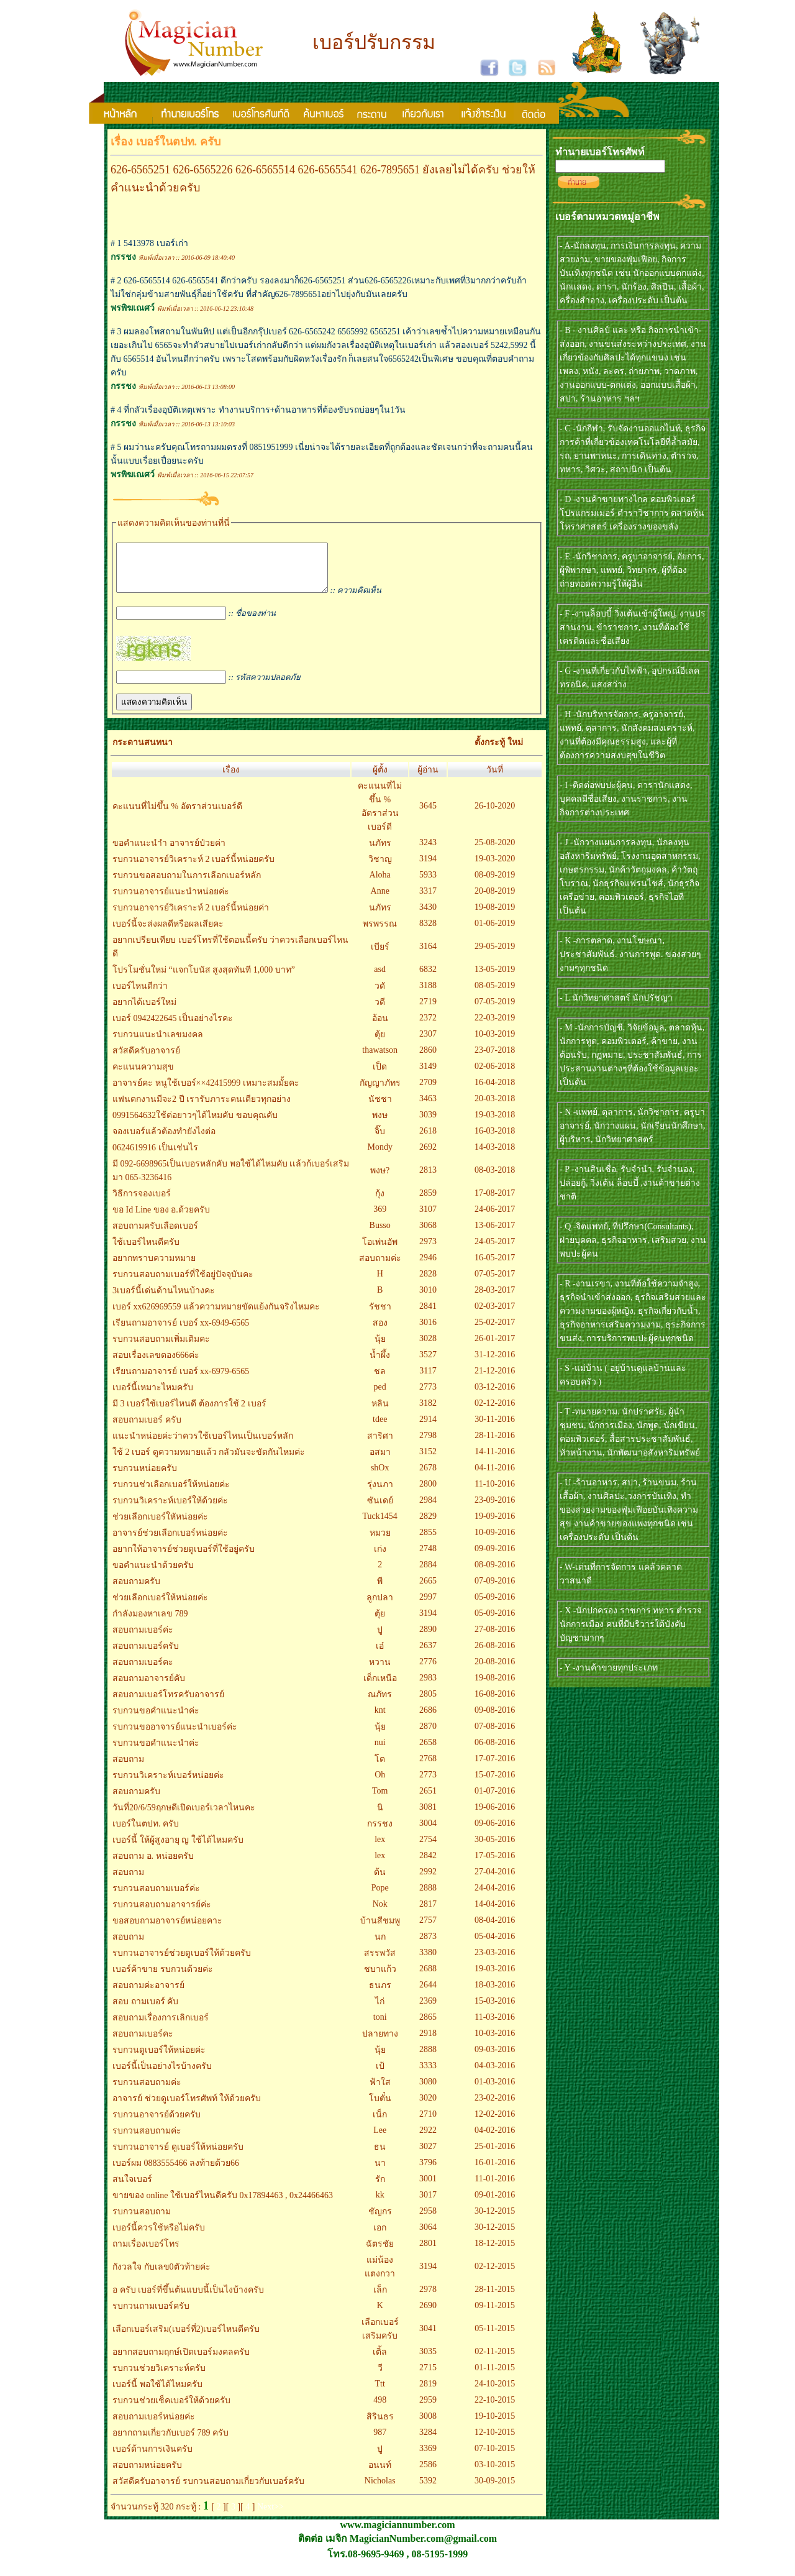 The height and width of the screenshot is (2576, 795). Describe the element at coordinates (153, 1574) in the screenshot. I see `ขอคำแนะนำด้วยครับ` at that location.